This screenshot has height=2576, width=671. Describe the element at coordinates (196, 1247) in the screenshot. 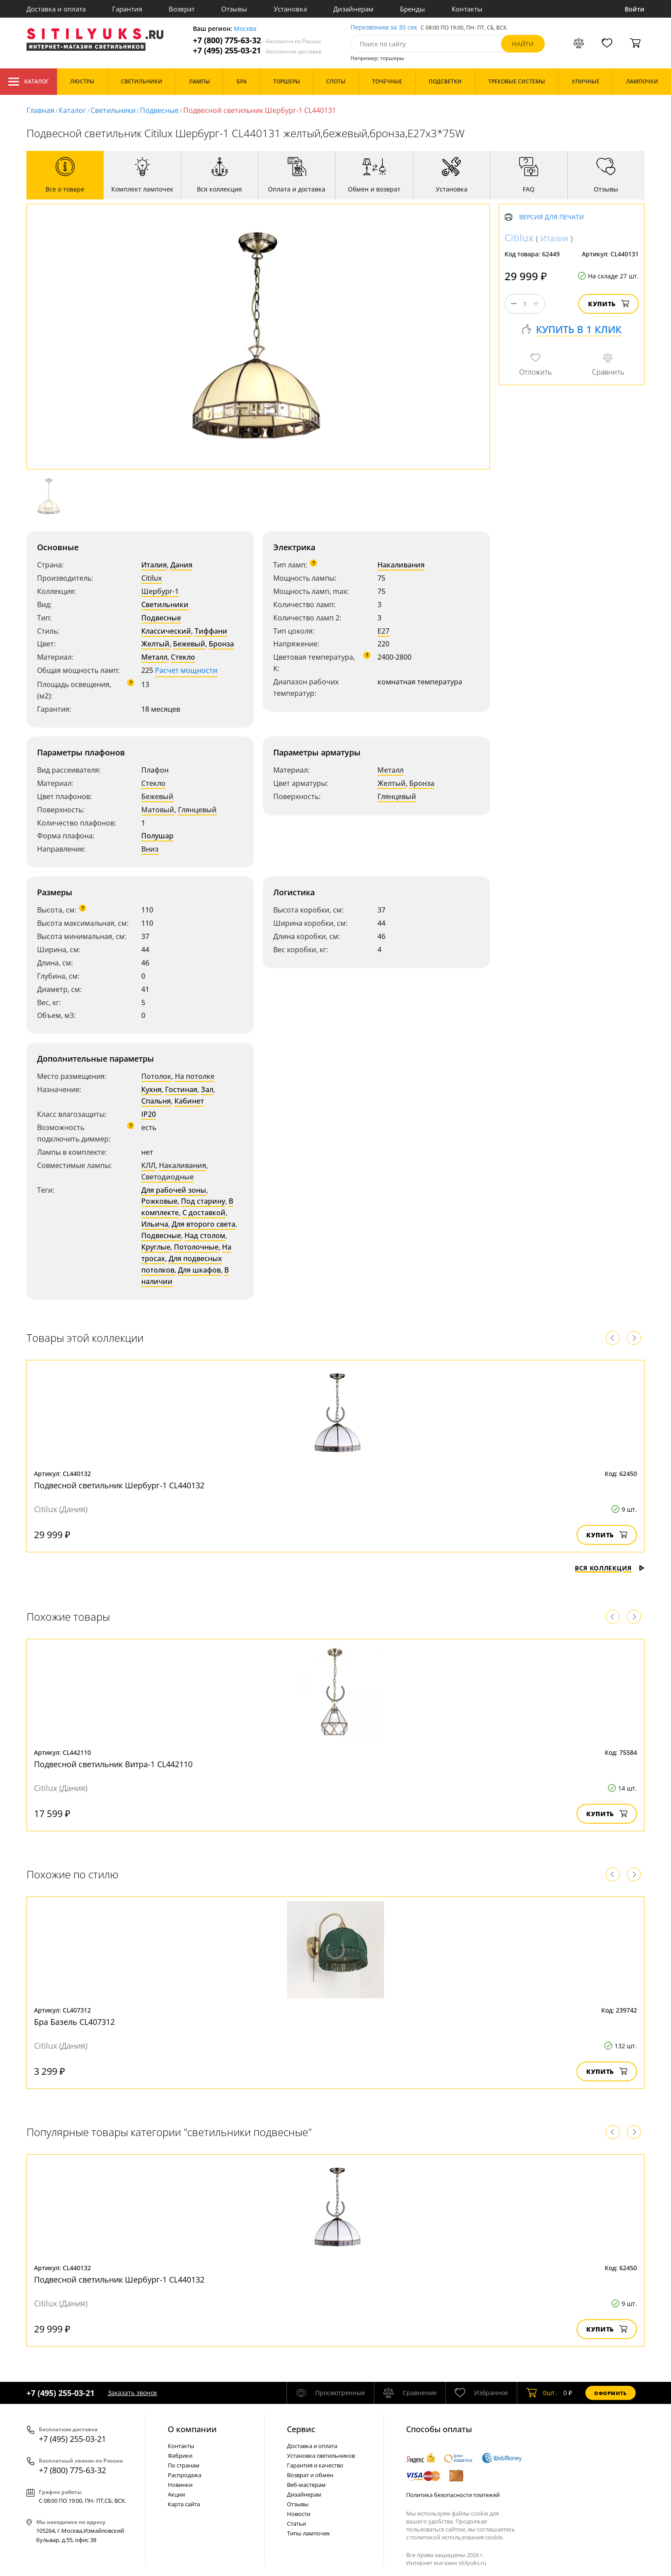

I see `Потолочные` at that location.